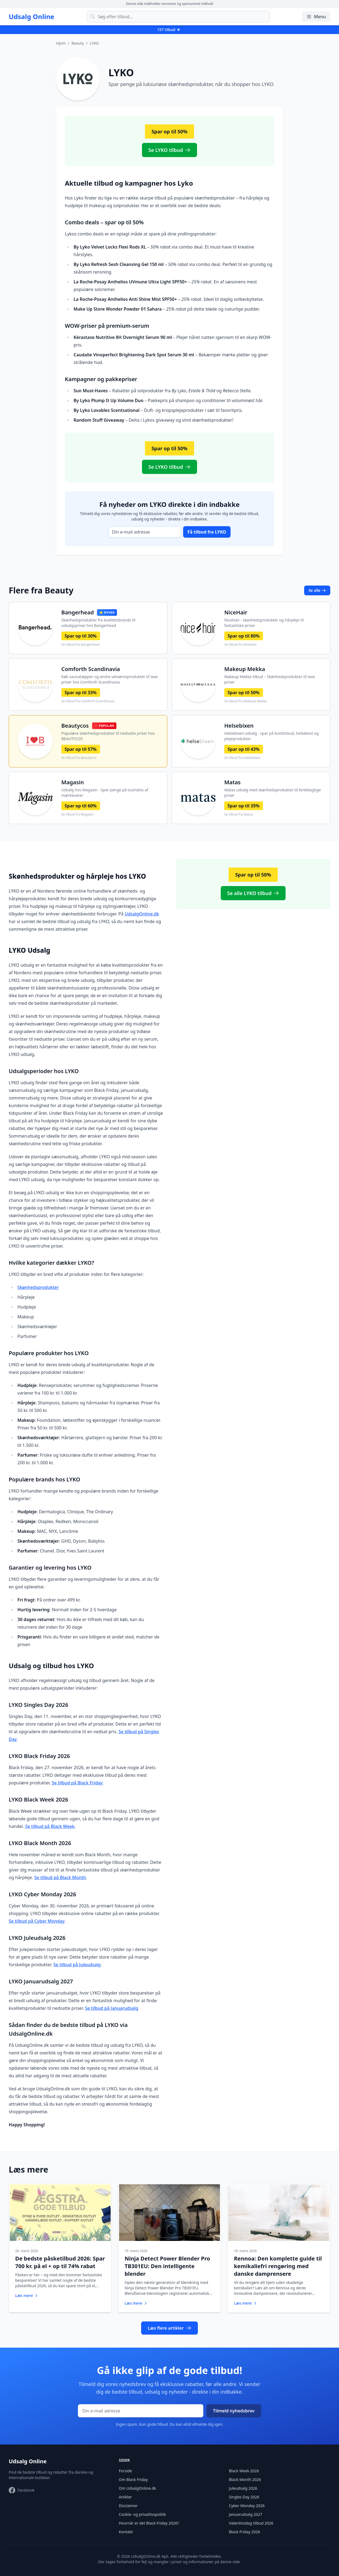 The height and width of the screenshot is (2576, 339). I want to click on Disclaimer, so click(128, 2504).